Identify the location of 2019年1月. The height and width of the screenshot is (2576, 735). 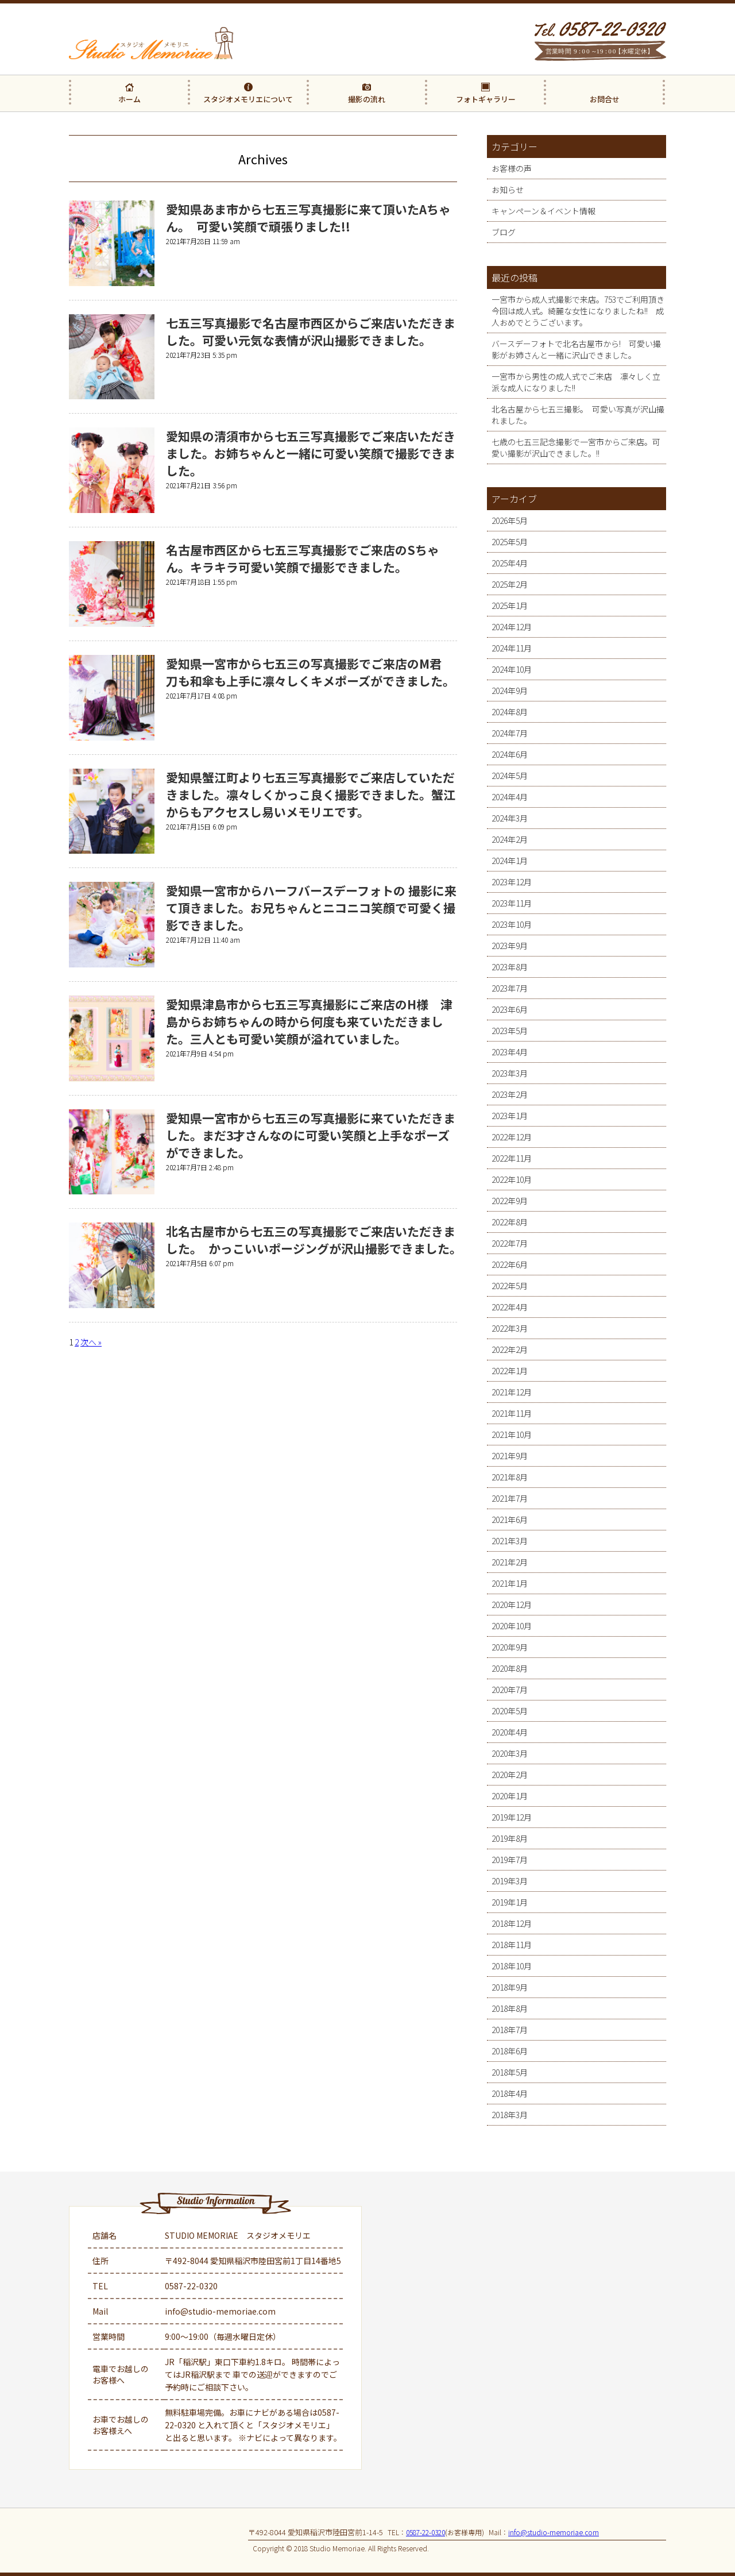
(510, 1902).